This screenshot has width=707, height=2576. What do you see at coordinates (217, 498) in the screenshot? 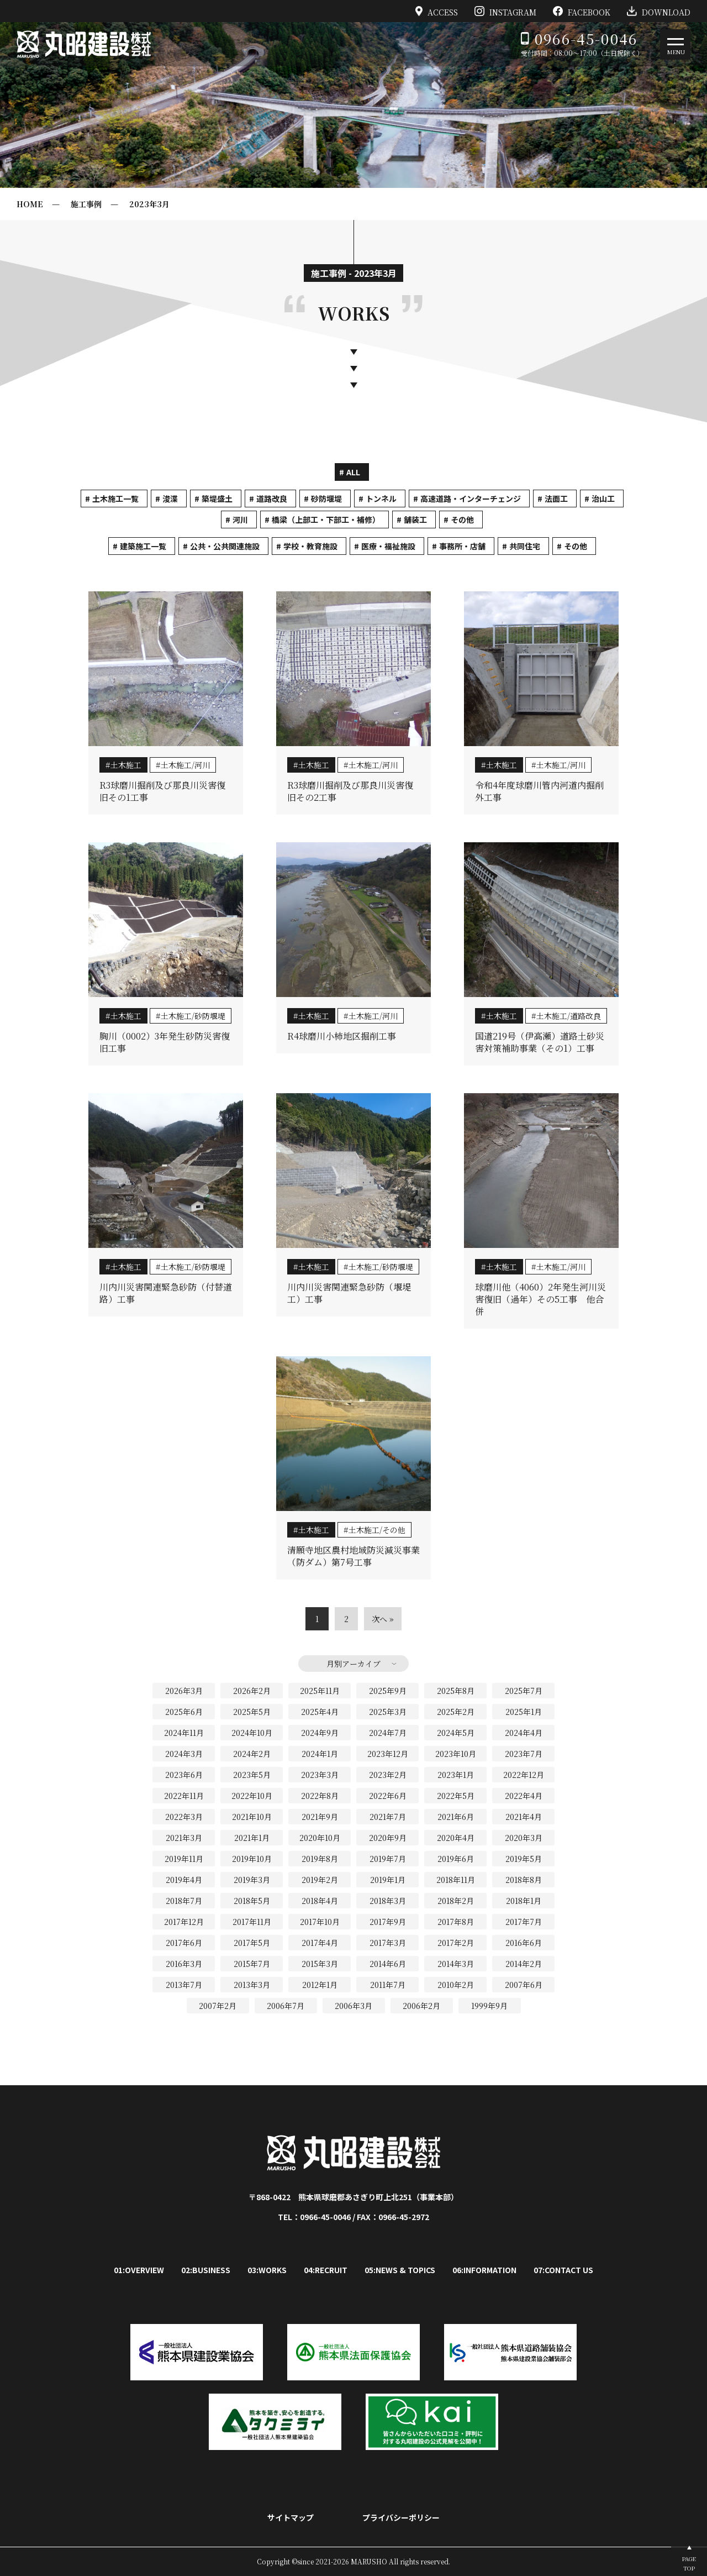
I see `築堤盛土` at bounding box center [217, 498].